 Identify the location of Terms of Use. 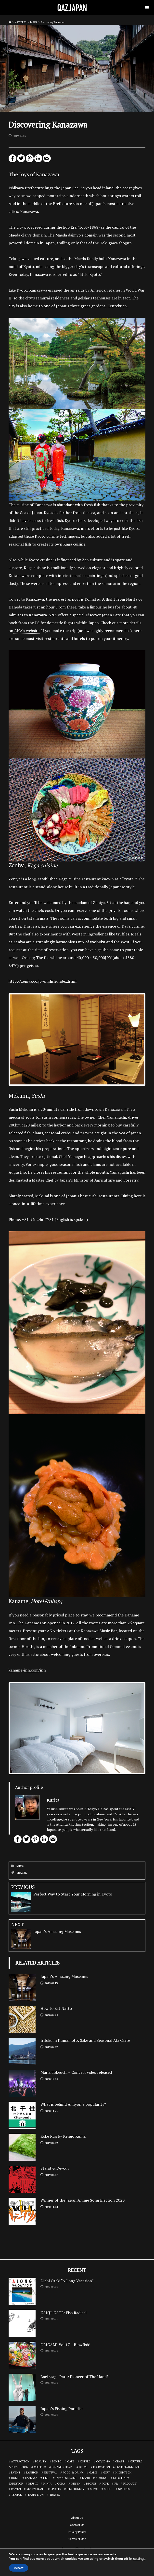
(77, 2539).